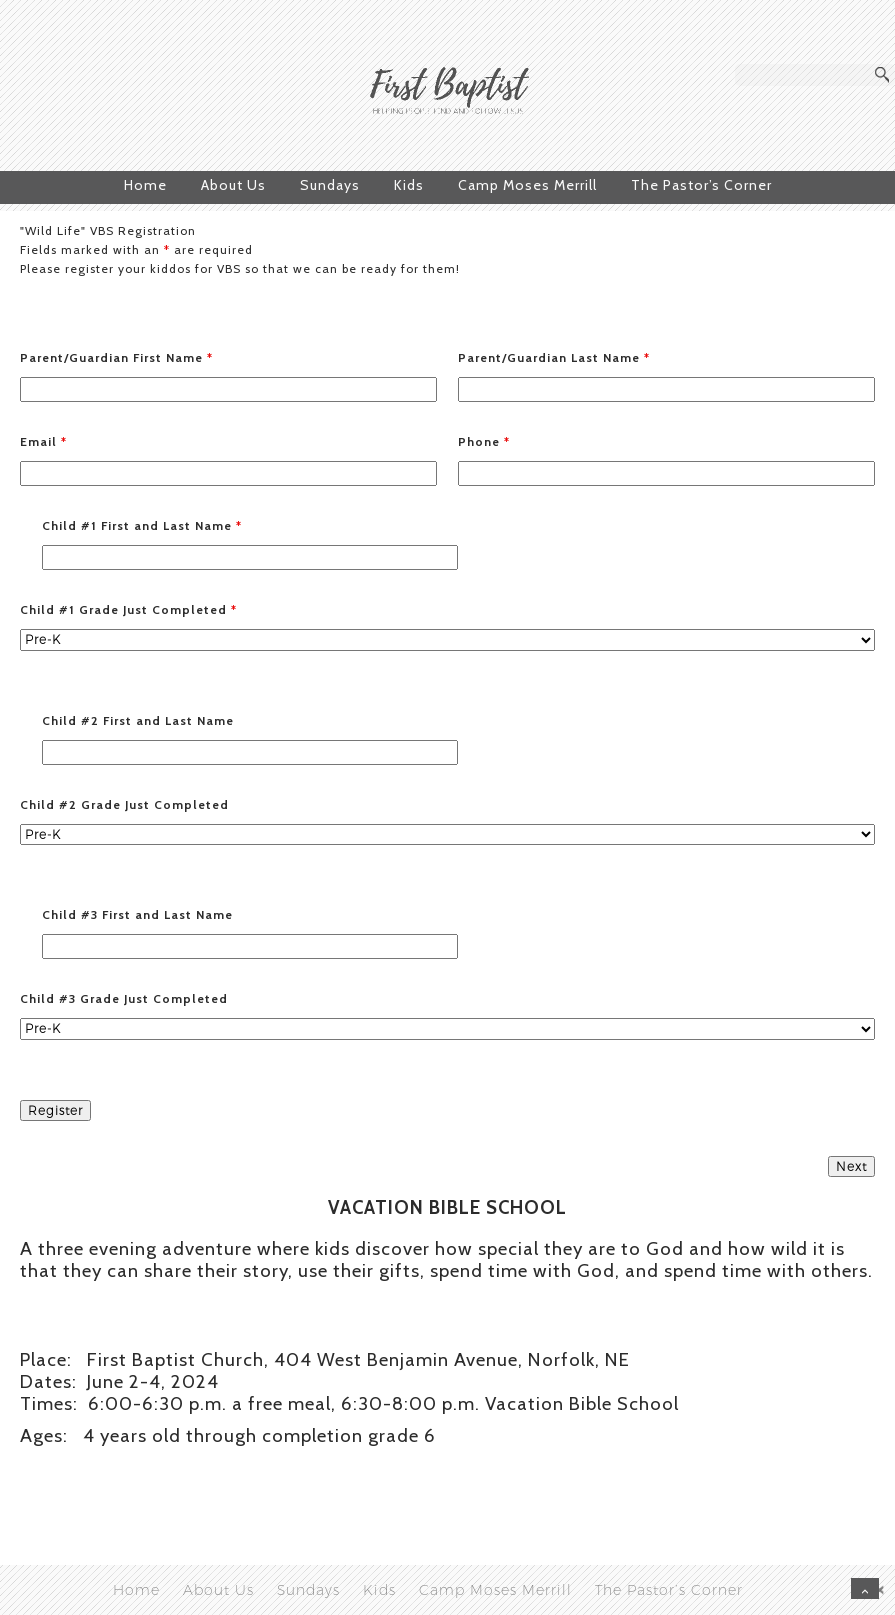 The image size is (895, 1615). Describe the element at coordinates (330, 185) in the screenshot. I see `Sundays` at that location.